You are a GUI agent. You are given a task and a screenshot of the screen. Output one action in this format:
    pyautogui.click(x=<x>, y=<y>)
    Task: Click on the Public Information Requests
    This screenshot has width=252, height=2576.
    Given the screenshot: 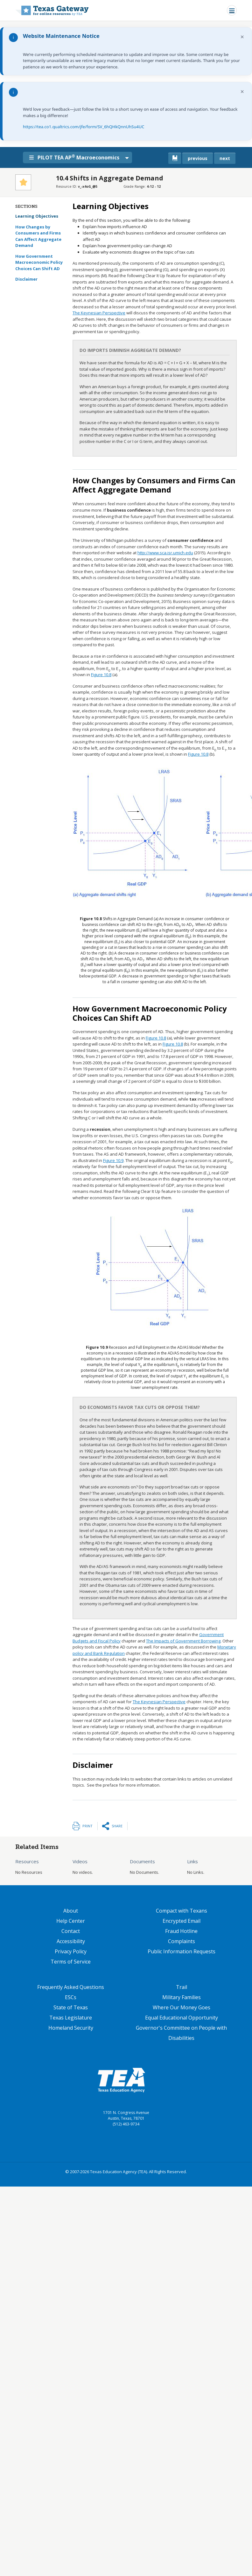 What is the action you would take?
    pyautogui.click(x=181, y=1951)
    